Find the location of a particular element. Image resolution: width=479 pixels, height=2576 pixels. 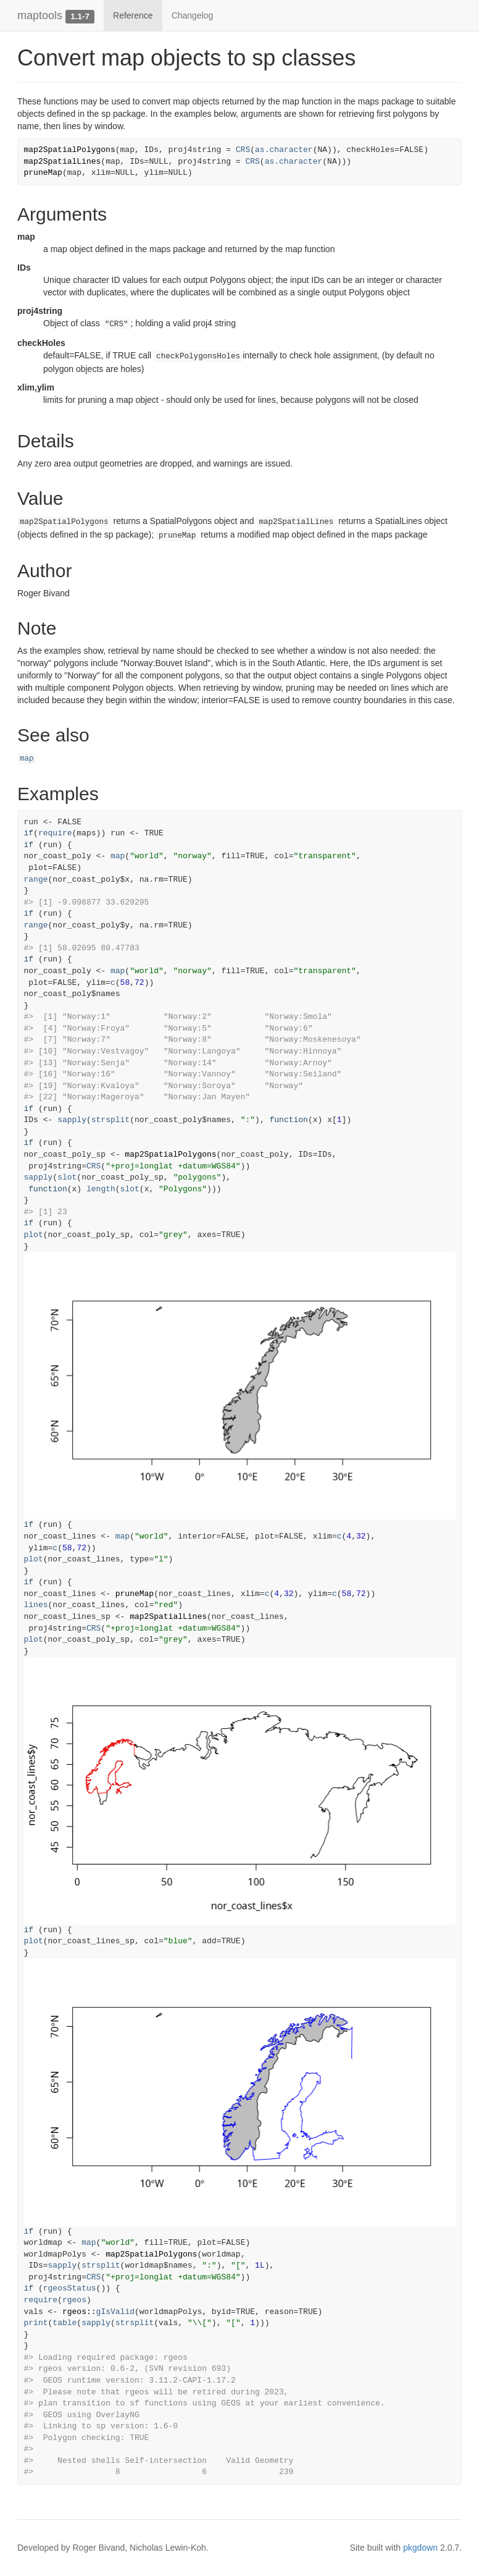

print is located at coordinates (36, 2323).